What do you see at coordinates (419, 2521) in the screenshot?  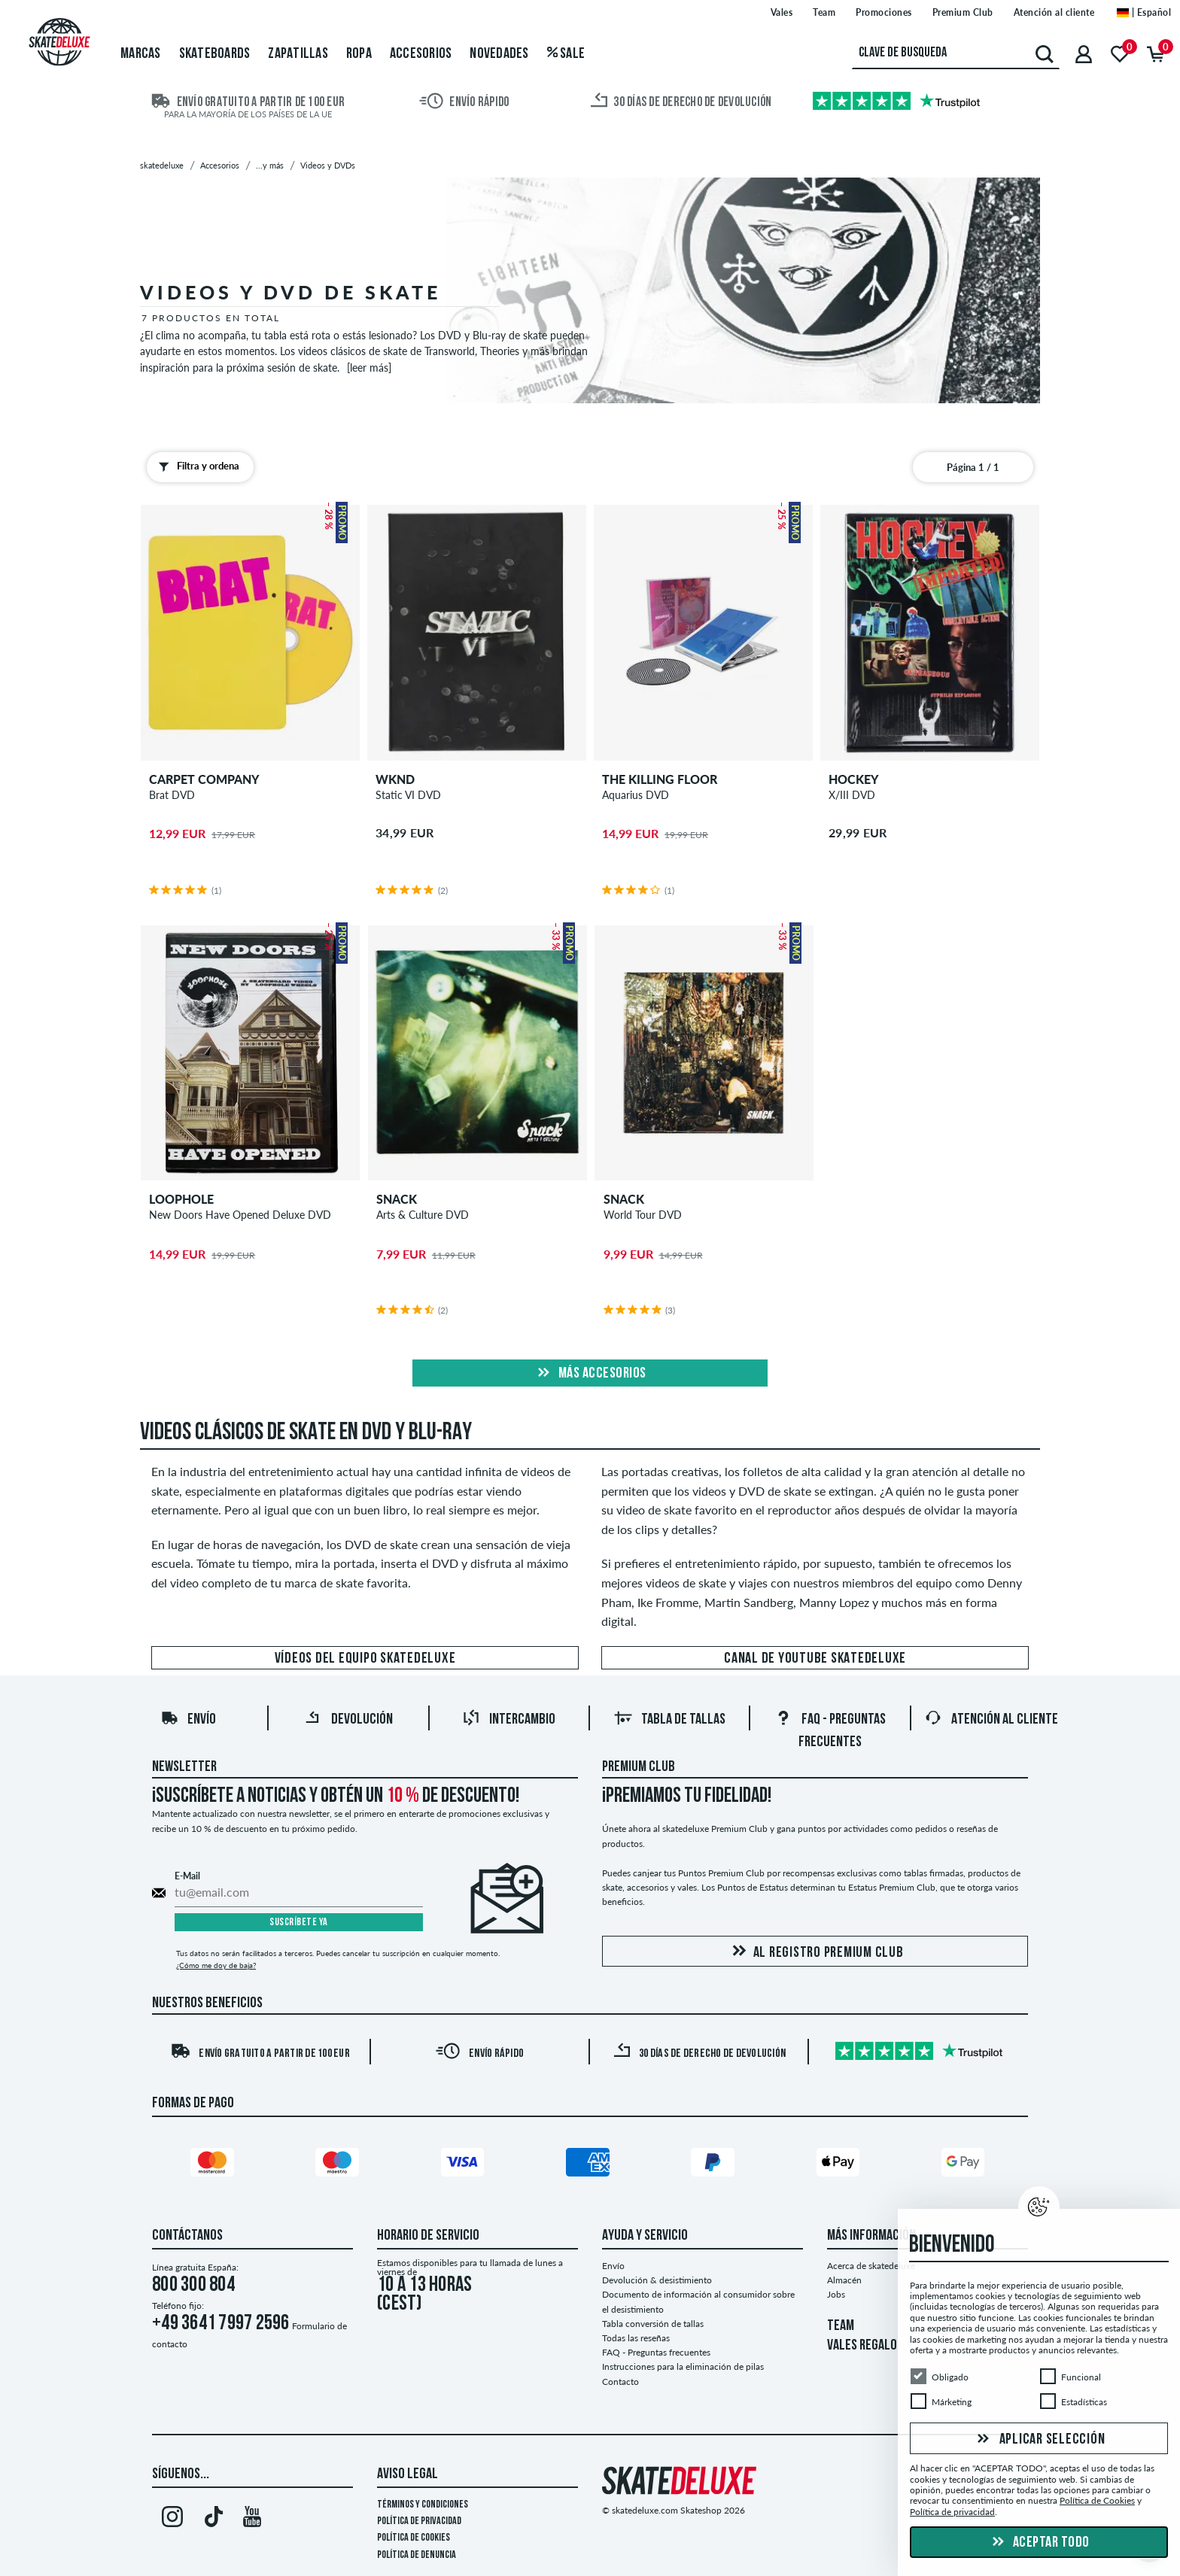 I see `Política de privacidad` at bounding box center [419, 2521].